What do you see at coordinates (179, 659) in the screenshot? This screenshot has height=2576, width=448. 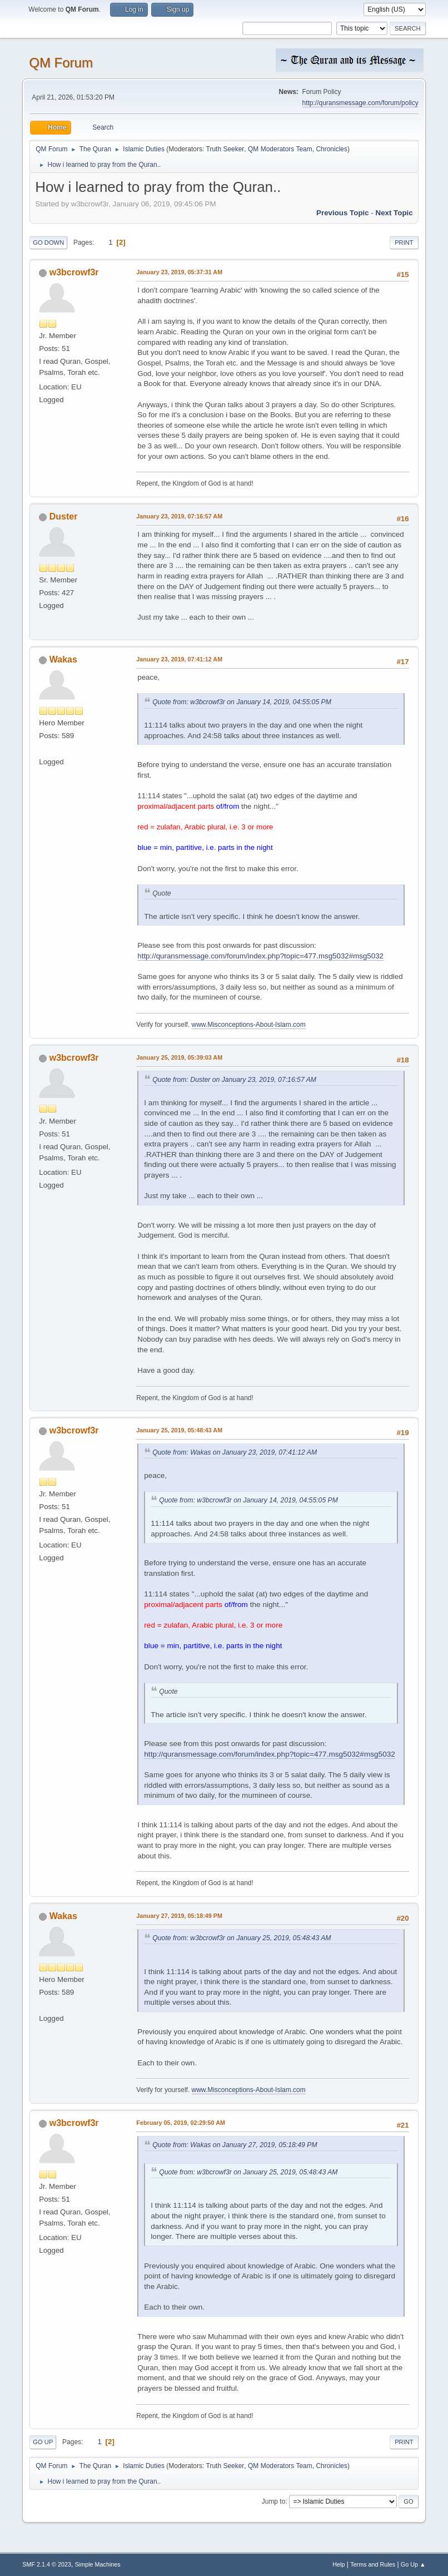 I see `January 23, 2019, 07:41:12 AM` at bounding box center [179, 659].